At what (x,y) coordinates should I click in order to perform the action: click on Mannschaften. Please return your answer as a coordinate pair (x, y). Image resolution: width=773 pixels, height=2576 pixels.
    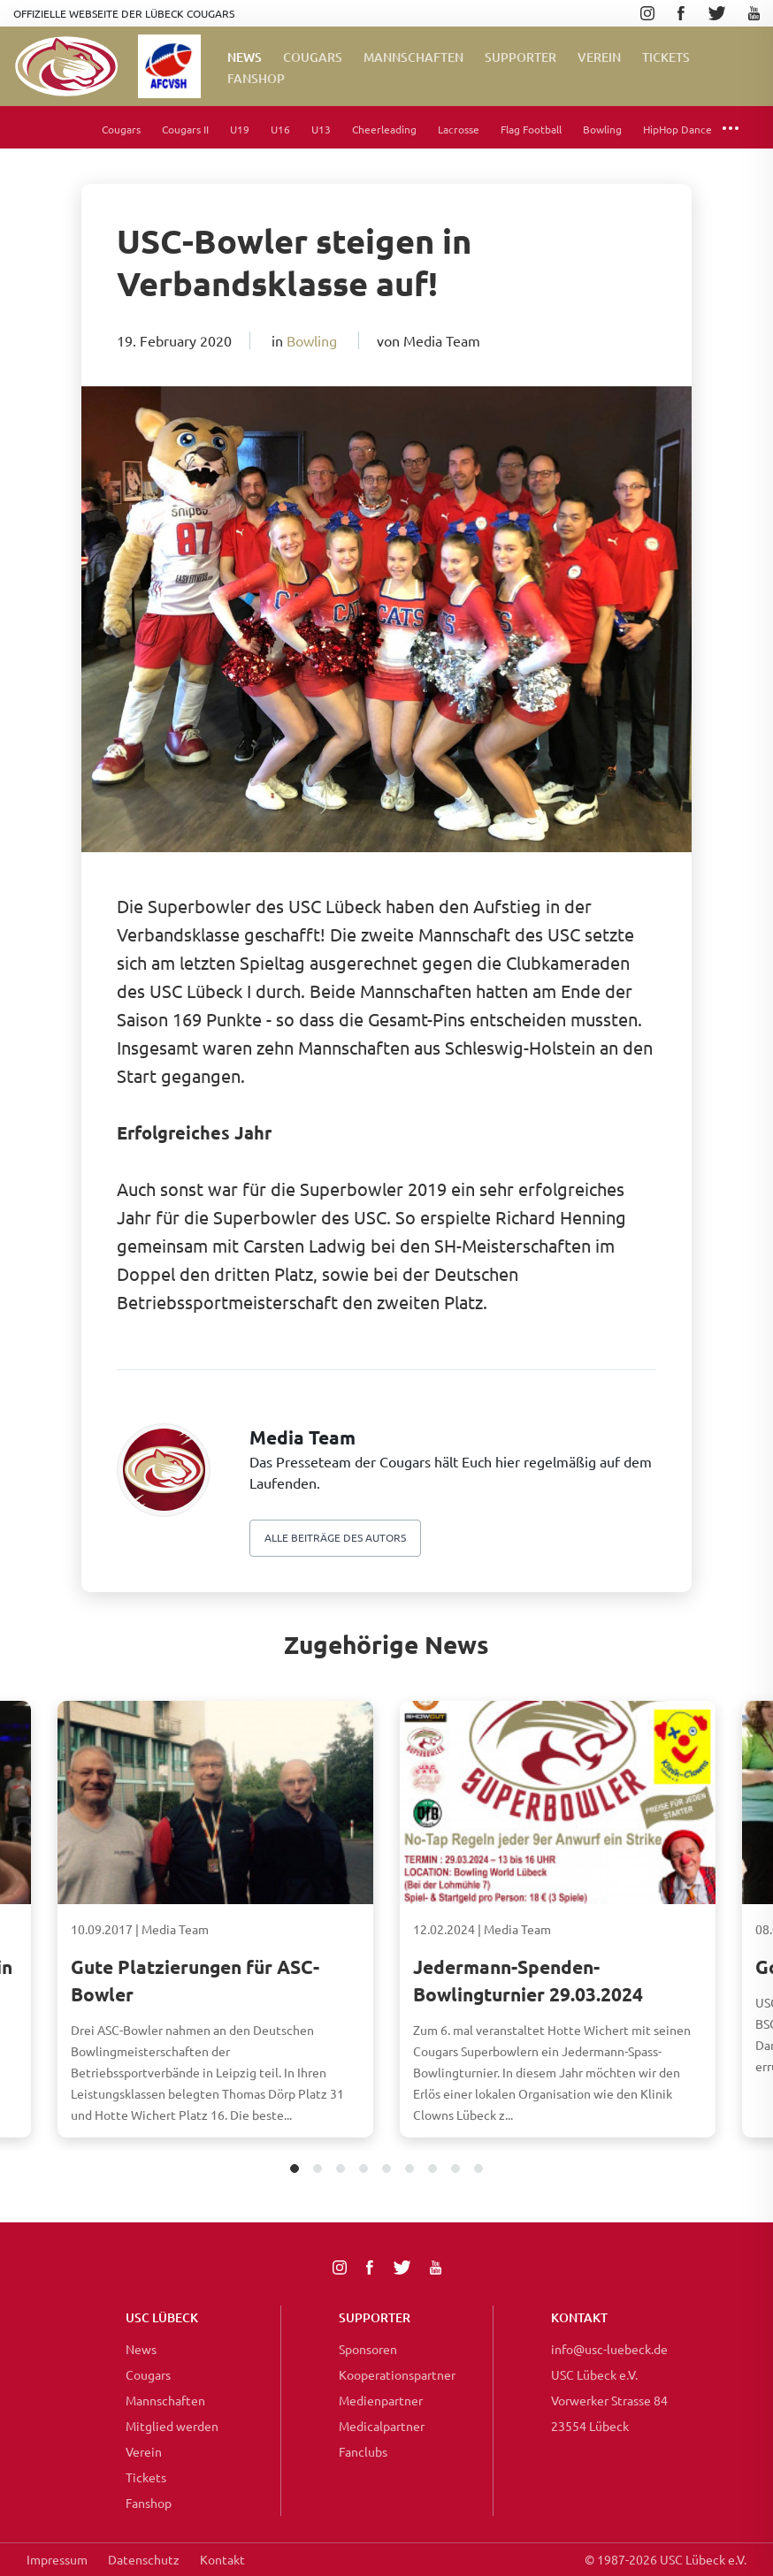
    Looking at the image, I should click on (413, 57).